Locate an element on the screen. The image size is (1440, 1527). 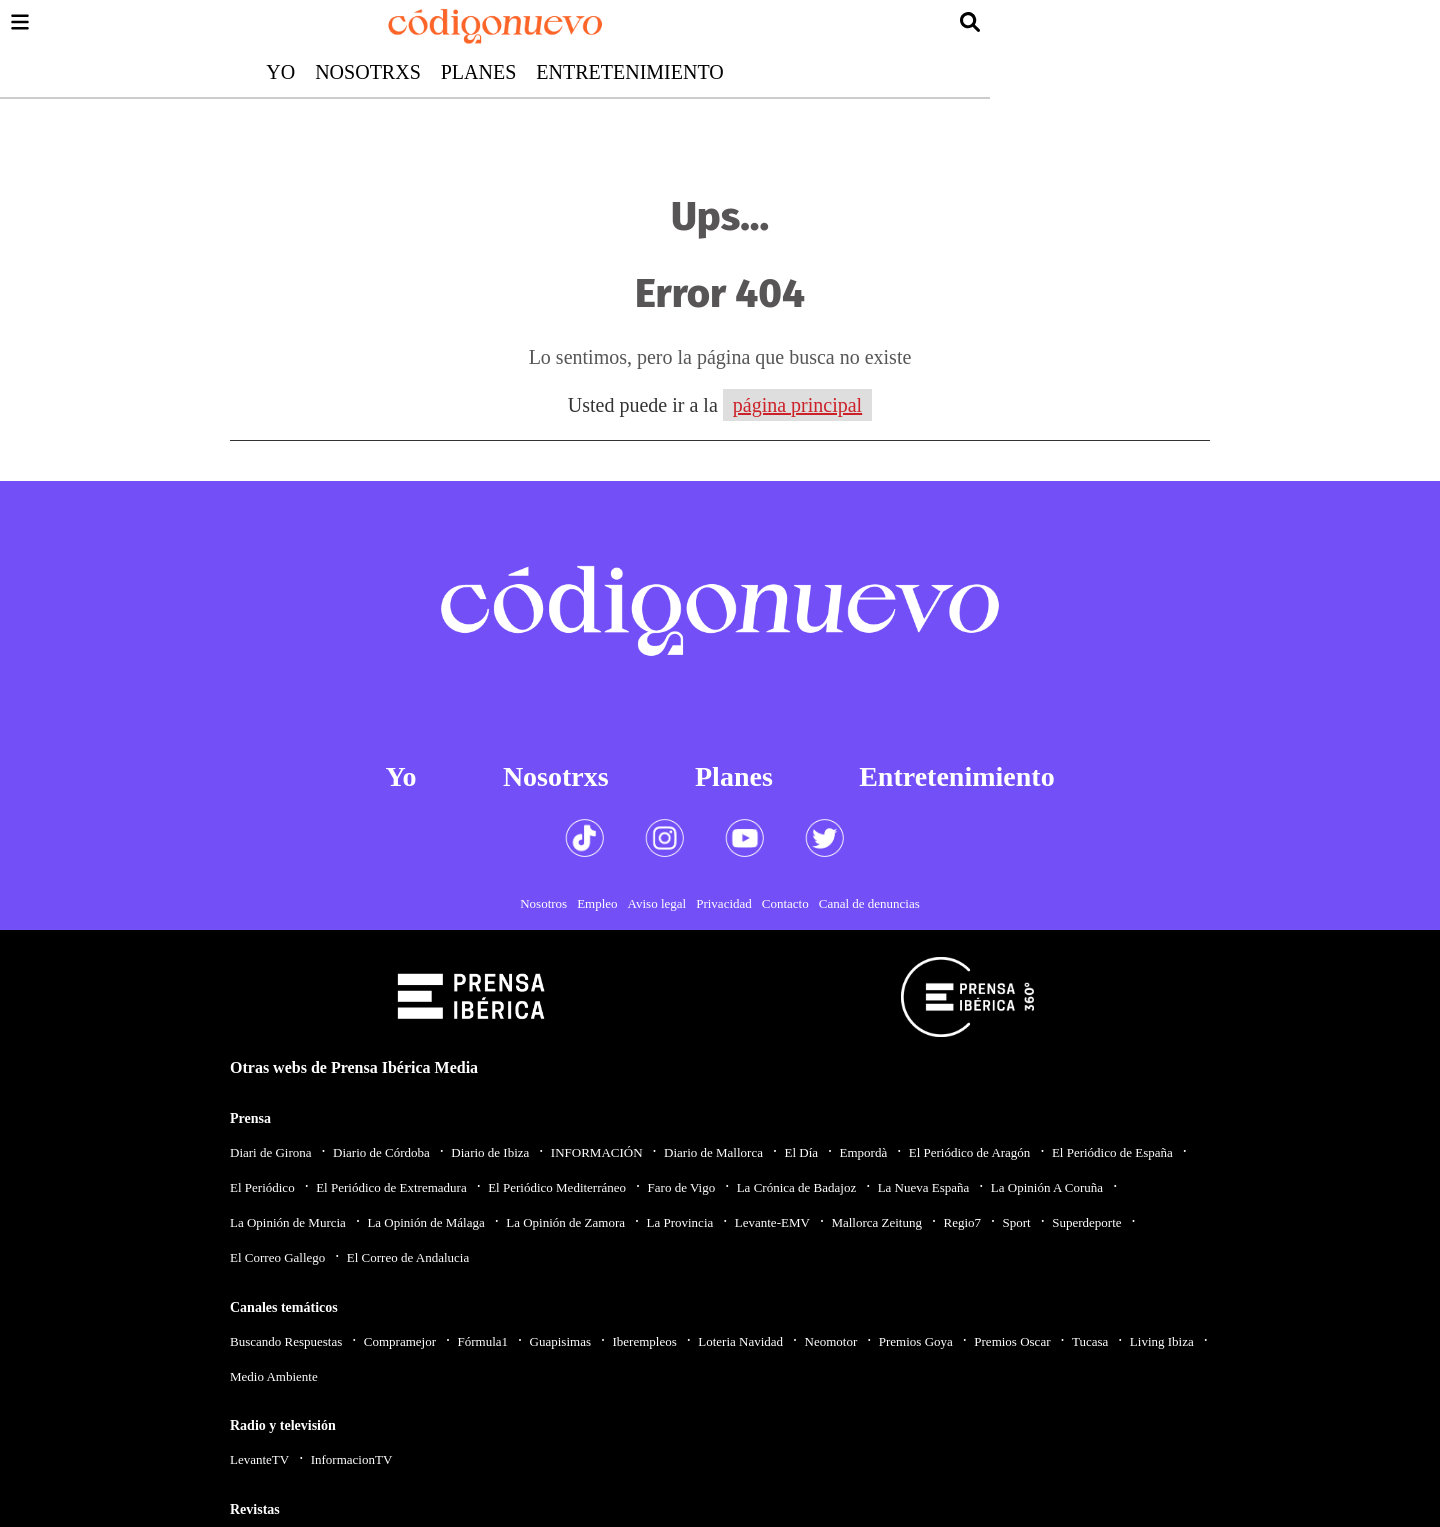
La Opinión de Málaga is located at coordinates (425, 1222).